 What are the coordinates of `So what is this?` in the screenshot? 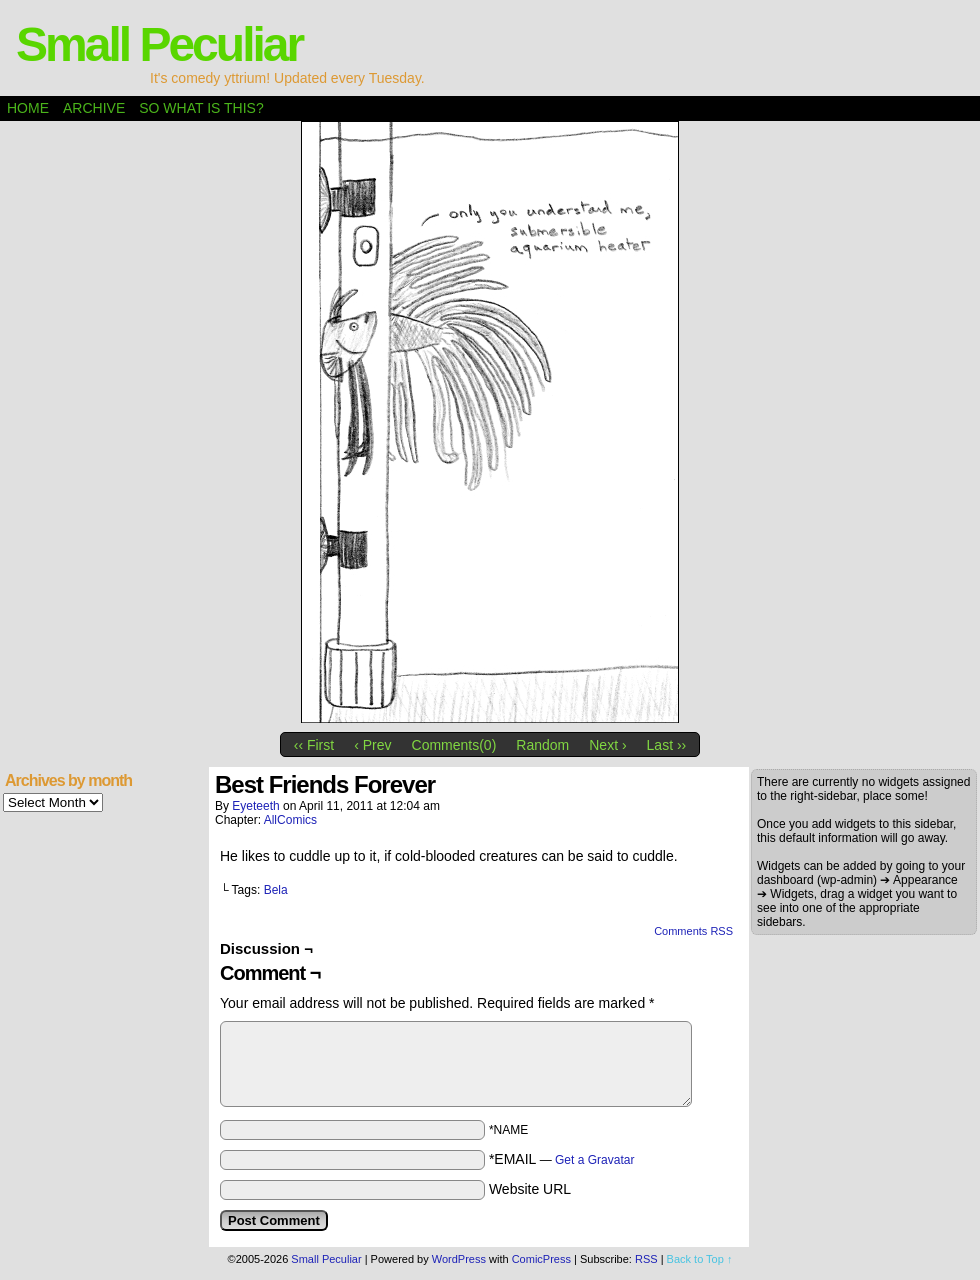 It's located at (201, 108).